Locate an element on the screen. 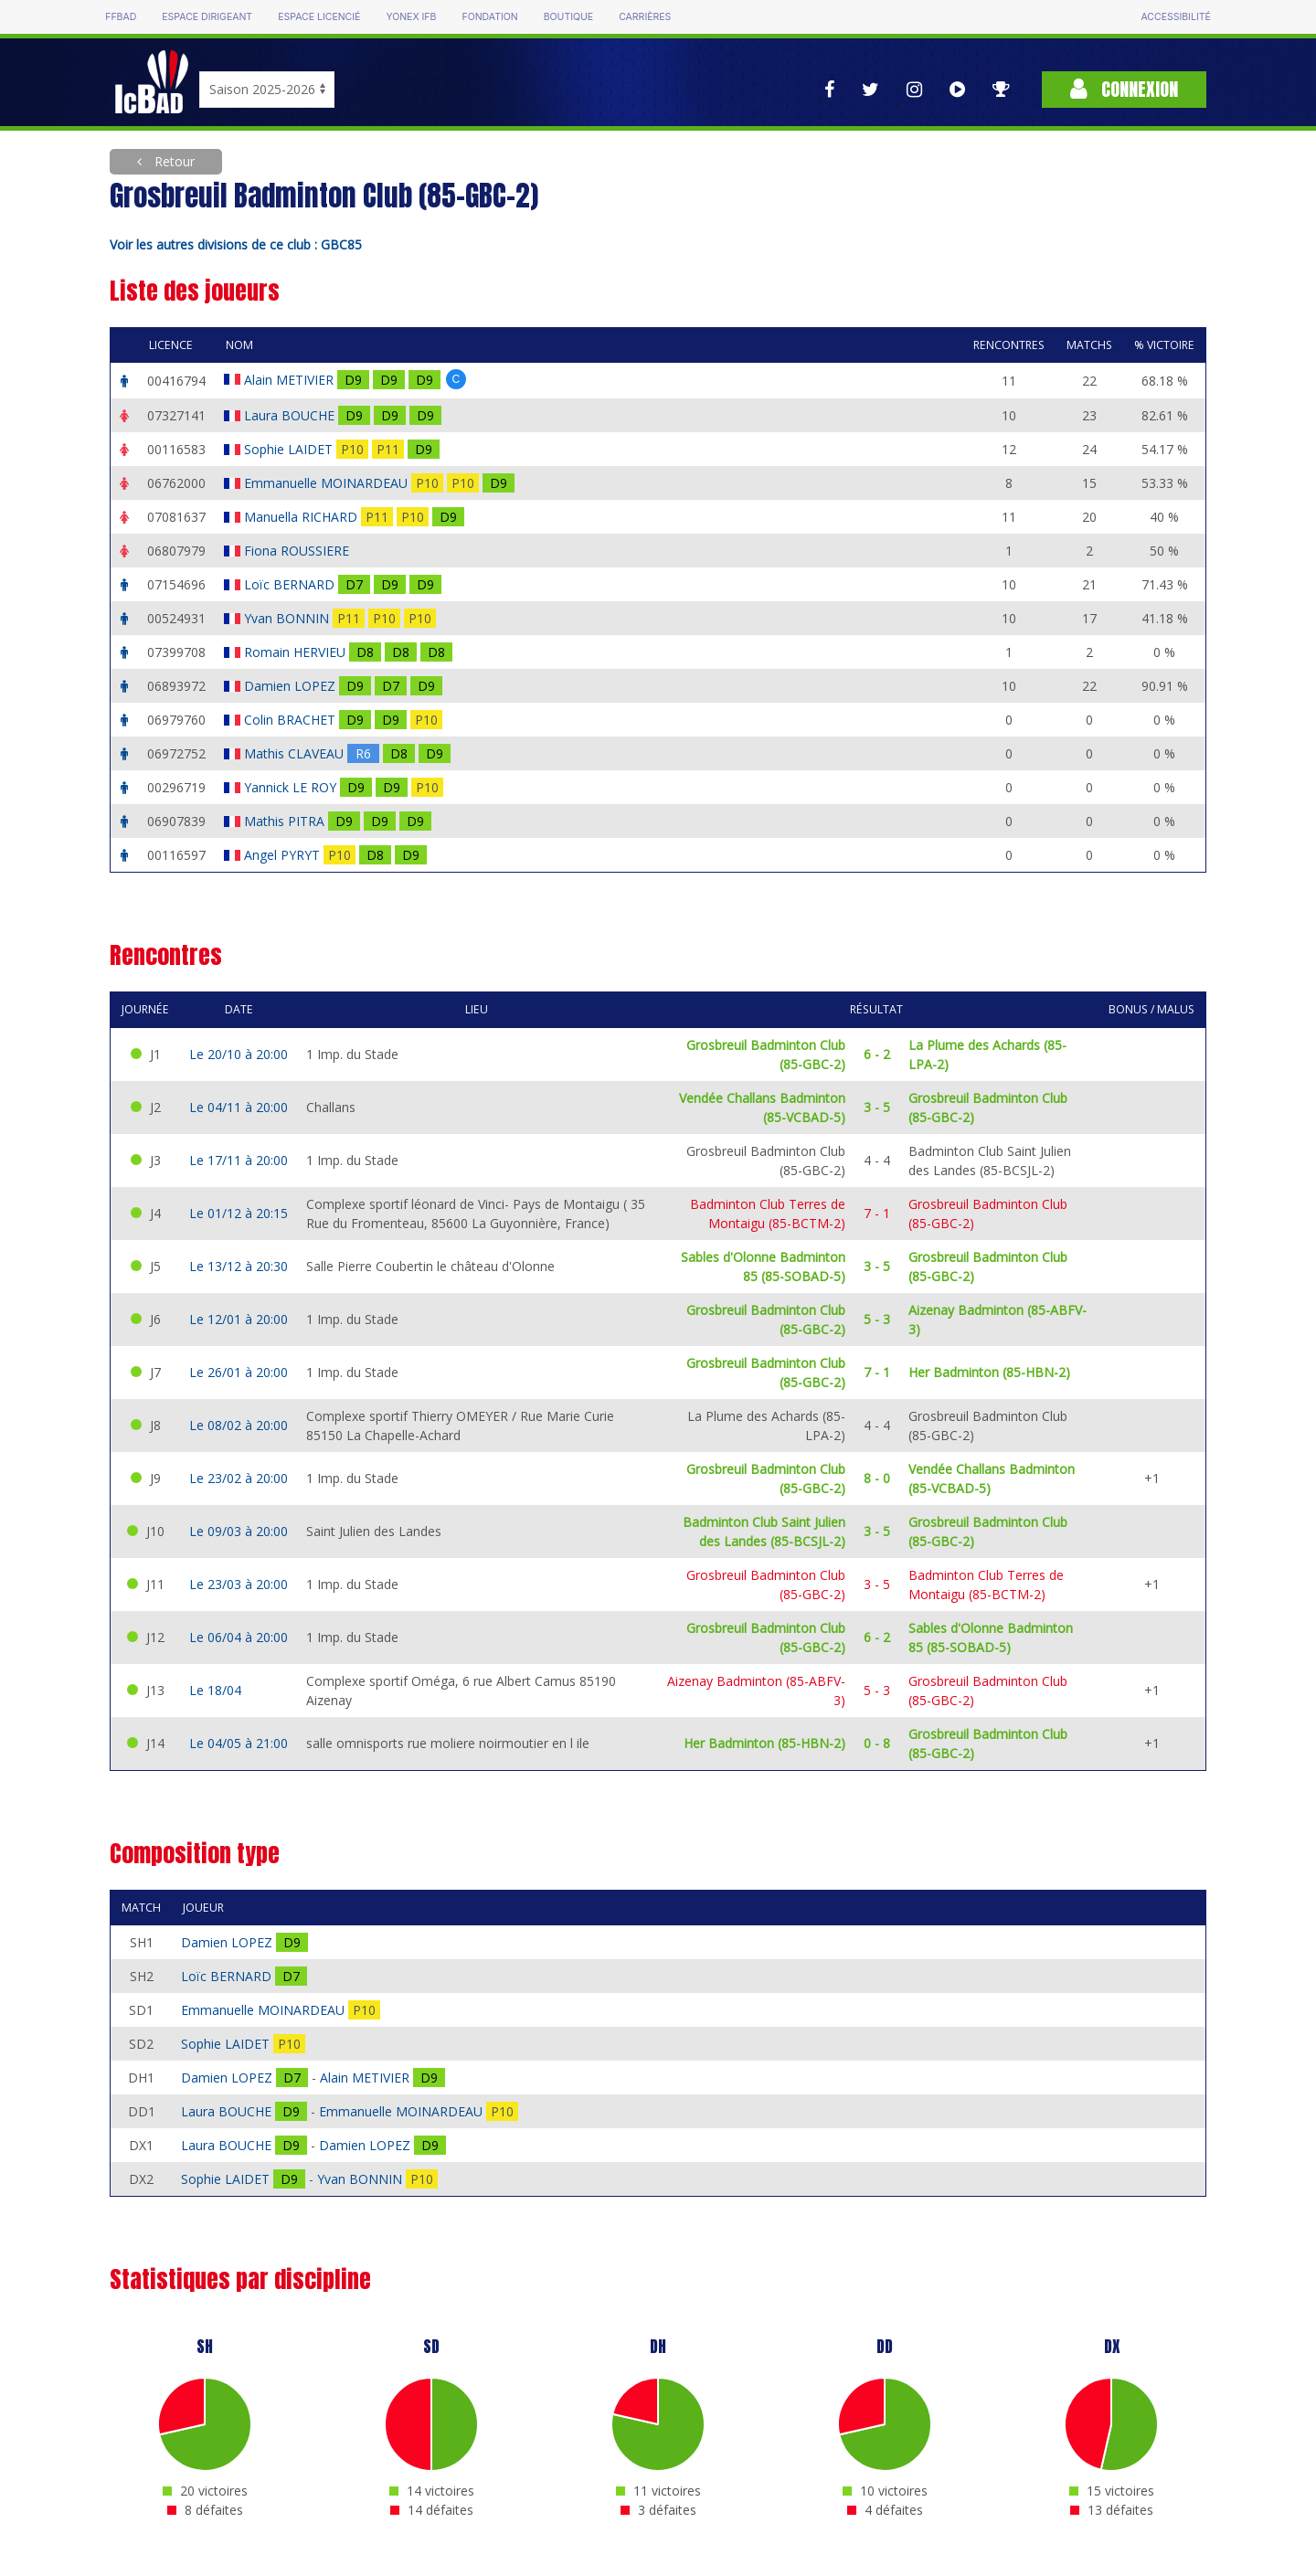 This screenshot has height=2576, width=1316. Sophie LAIDET is located at coordinates (290, 449).